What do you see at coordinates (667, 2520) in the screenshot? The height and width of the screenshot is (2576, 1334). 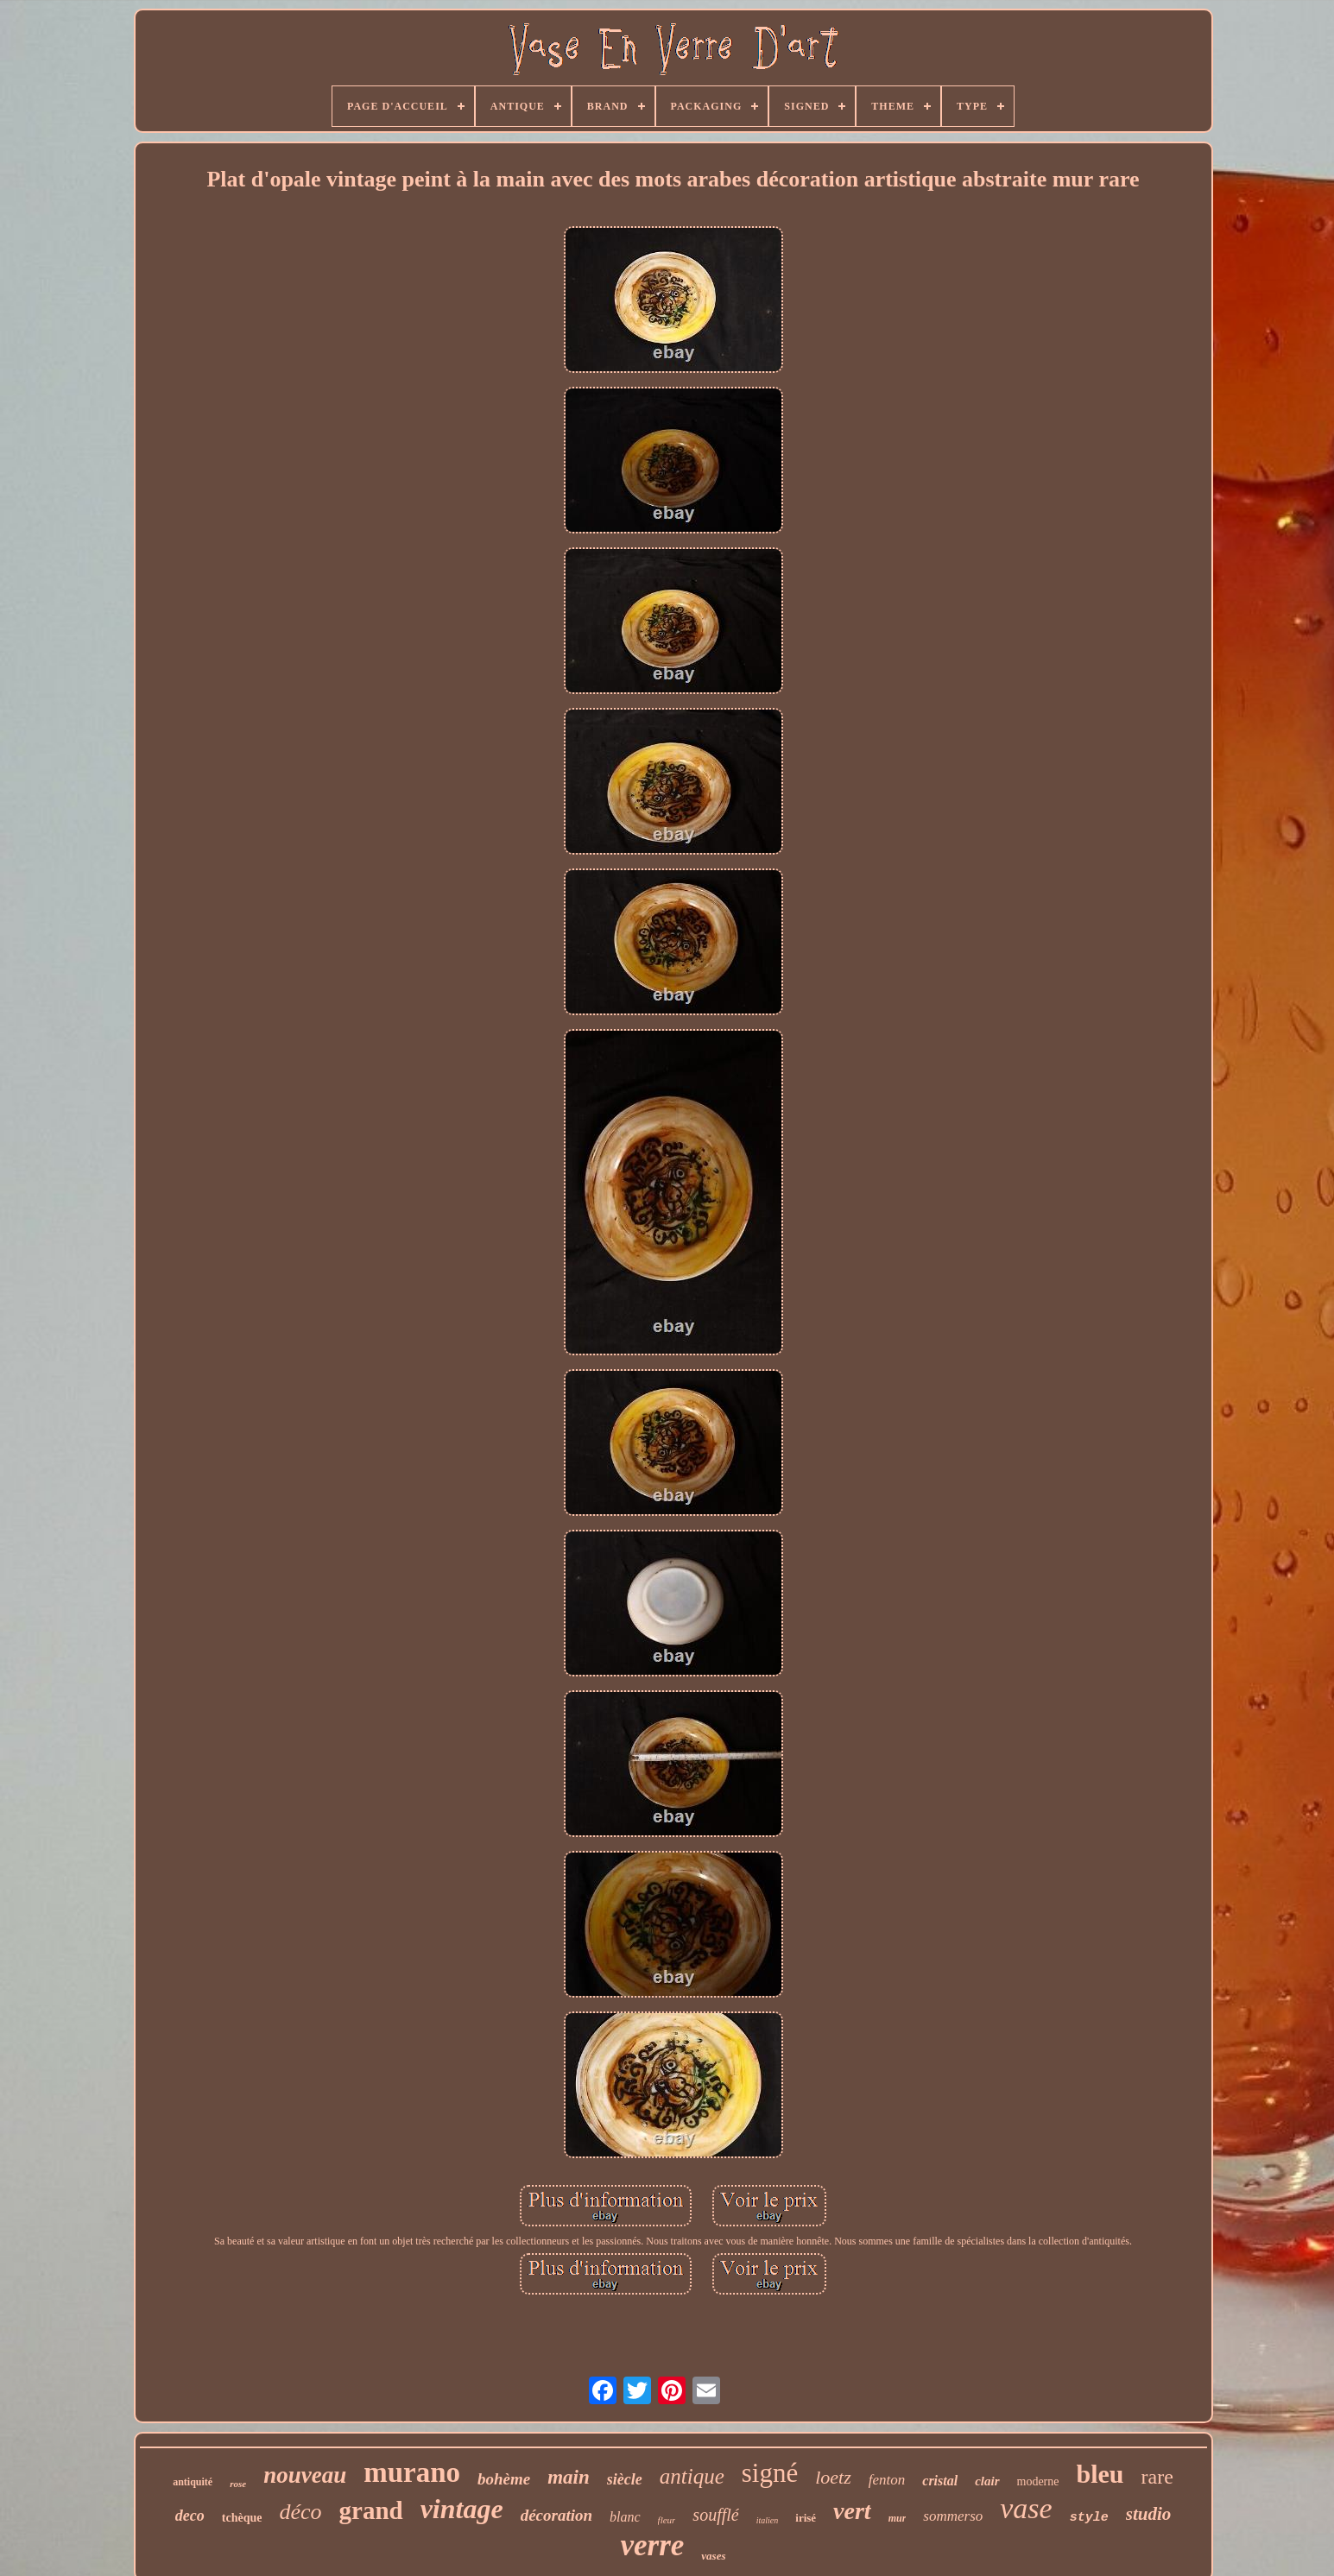 I see `fleur` at bounding box center [667, 2520].